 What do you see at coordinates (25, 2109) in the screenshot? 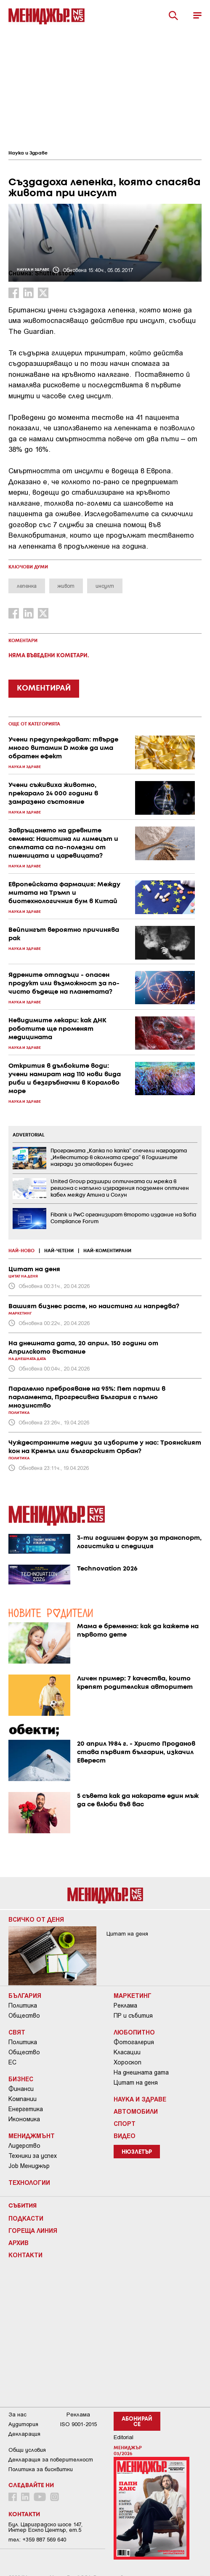
I see `Енергетика` at bounding box center [25, 2109].